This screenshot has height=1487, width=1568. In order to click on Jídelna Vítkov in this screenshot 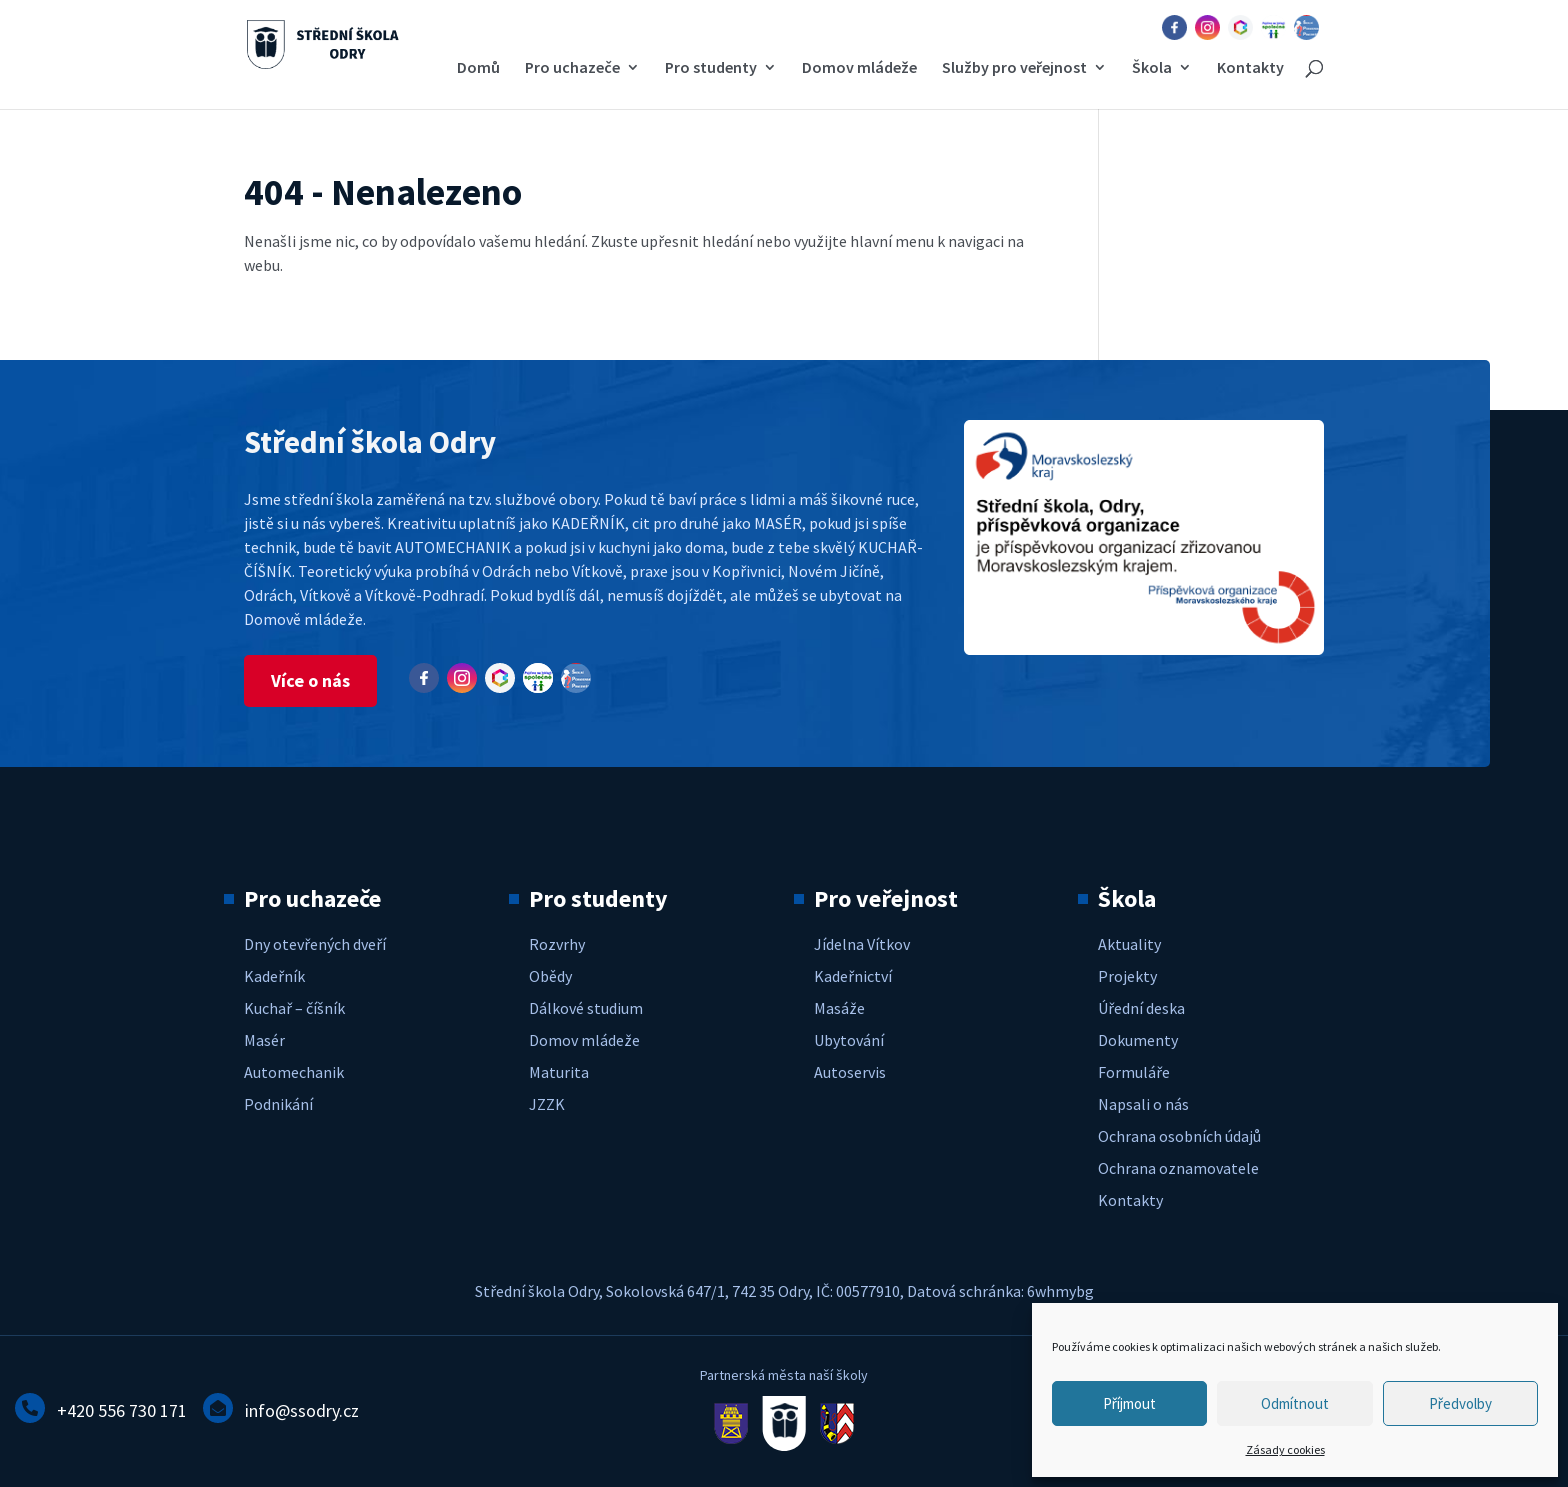, I will do `click(862, 944)`.